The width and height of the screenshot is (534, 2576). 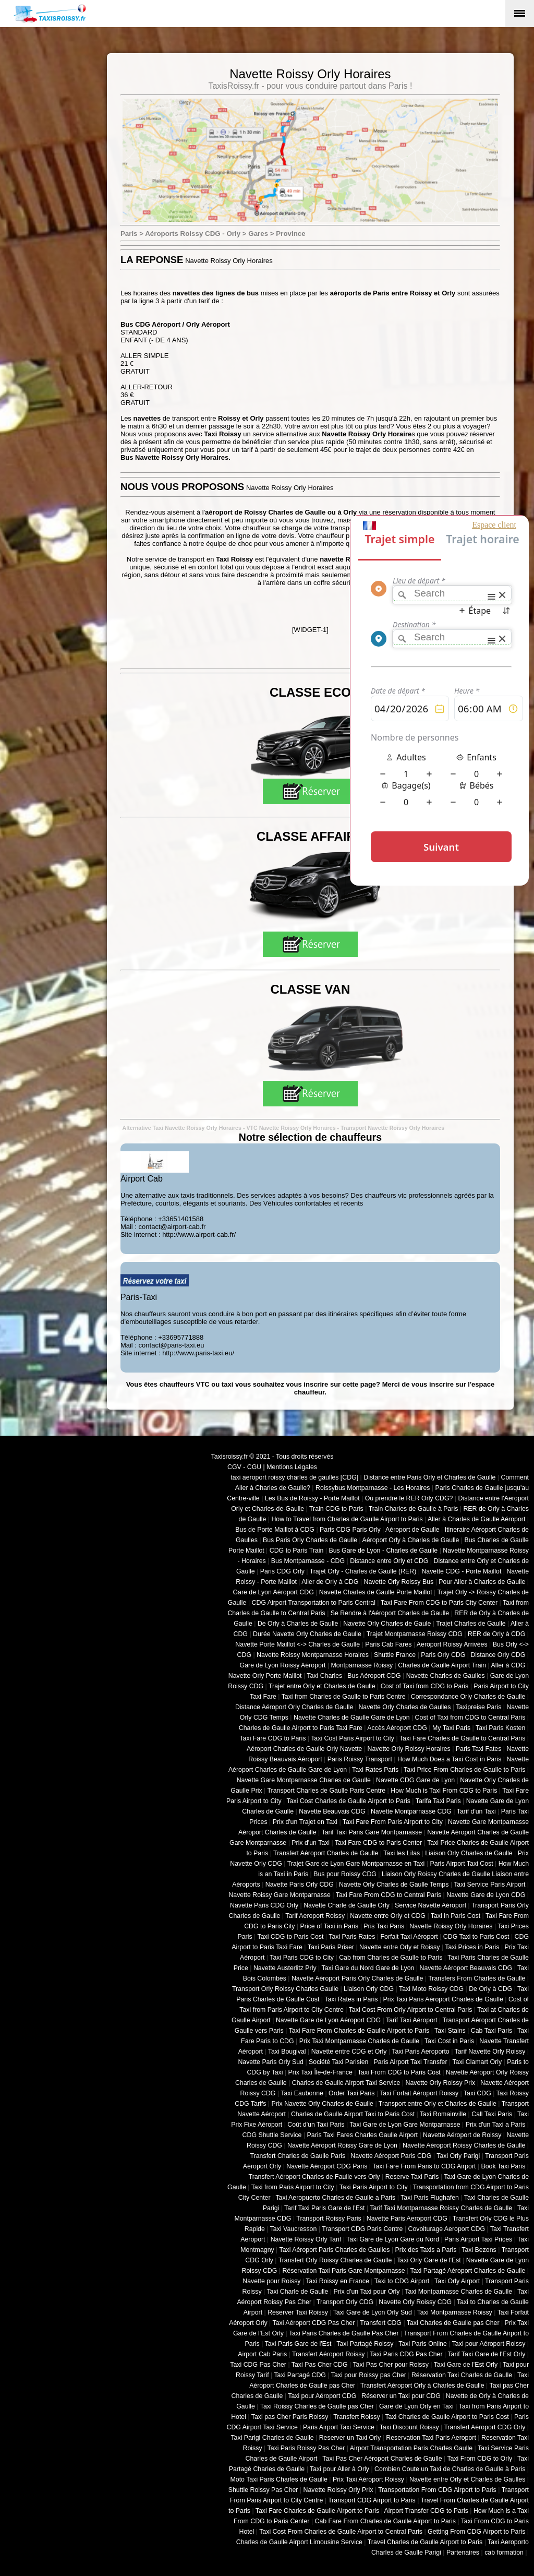 What do you see at coordinates (458, 2291) in the screenshot?
I see `Taxi Montparnasse Charles de Gaulle` at bounding box center [458, 2291].